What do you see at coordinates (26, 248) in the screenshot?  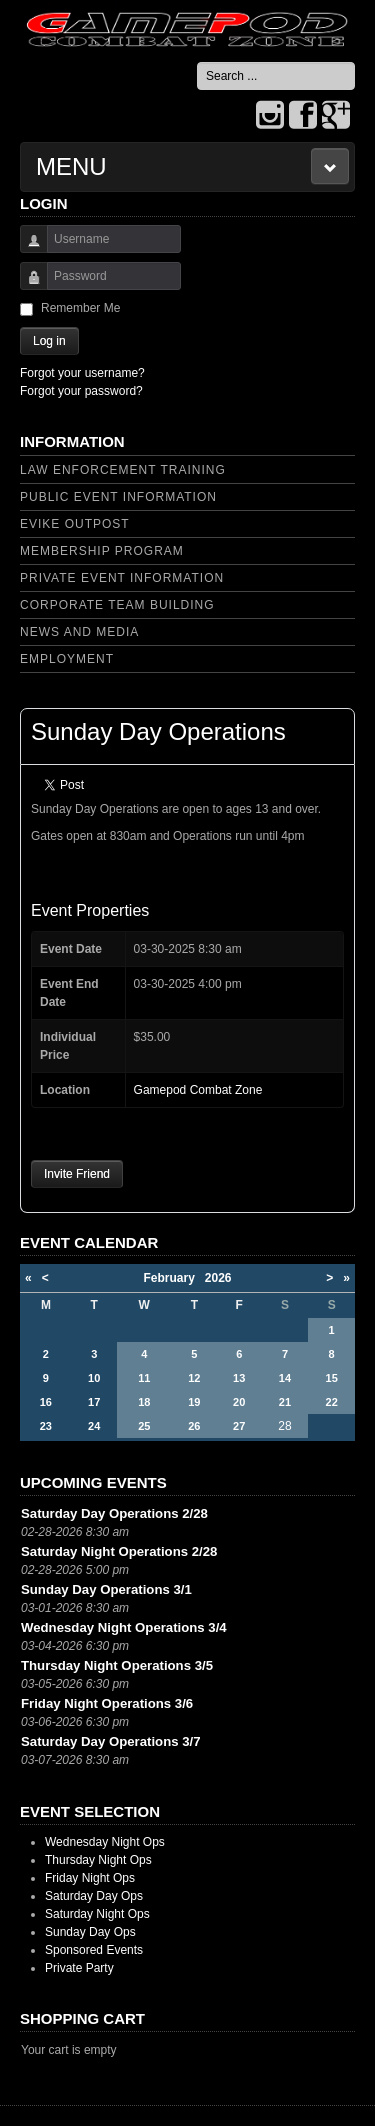 I see `Username` at bounding box center [26, 248].